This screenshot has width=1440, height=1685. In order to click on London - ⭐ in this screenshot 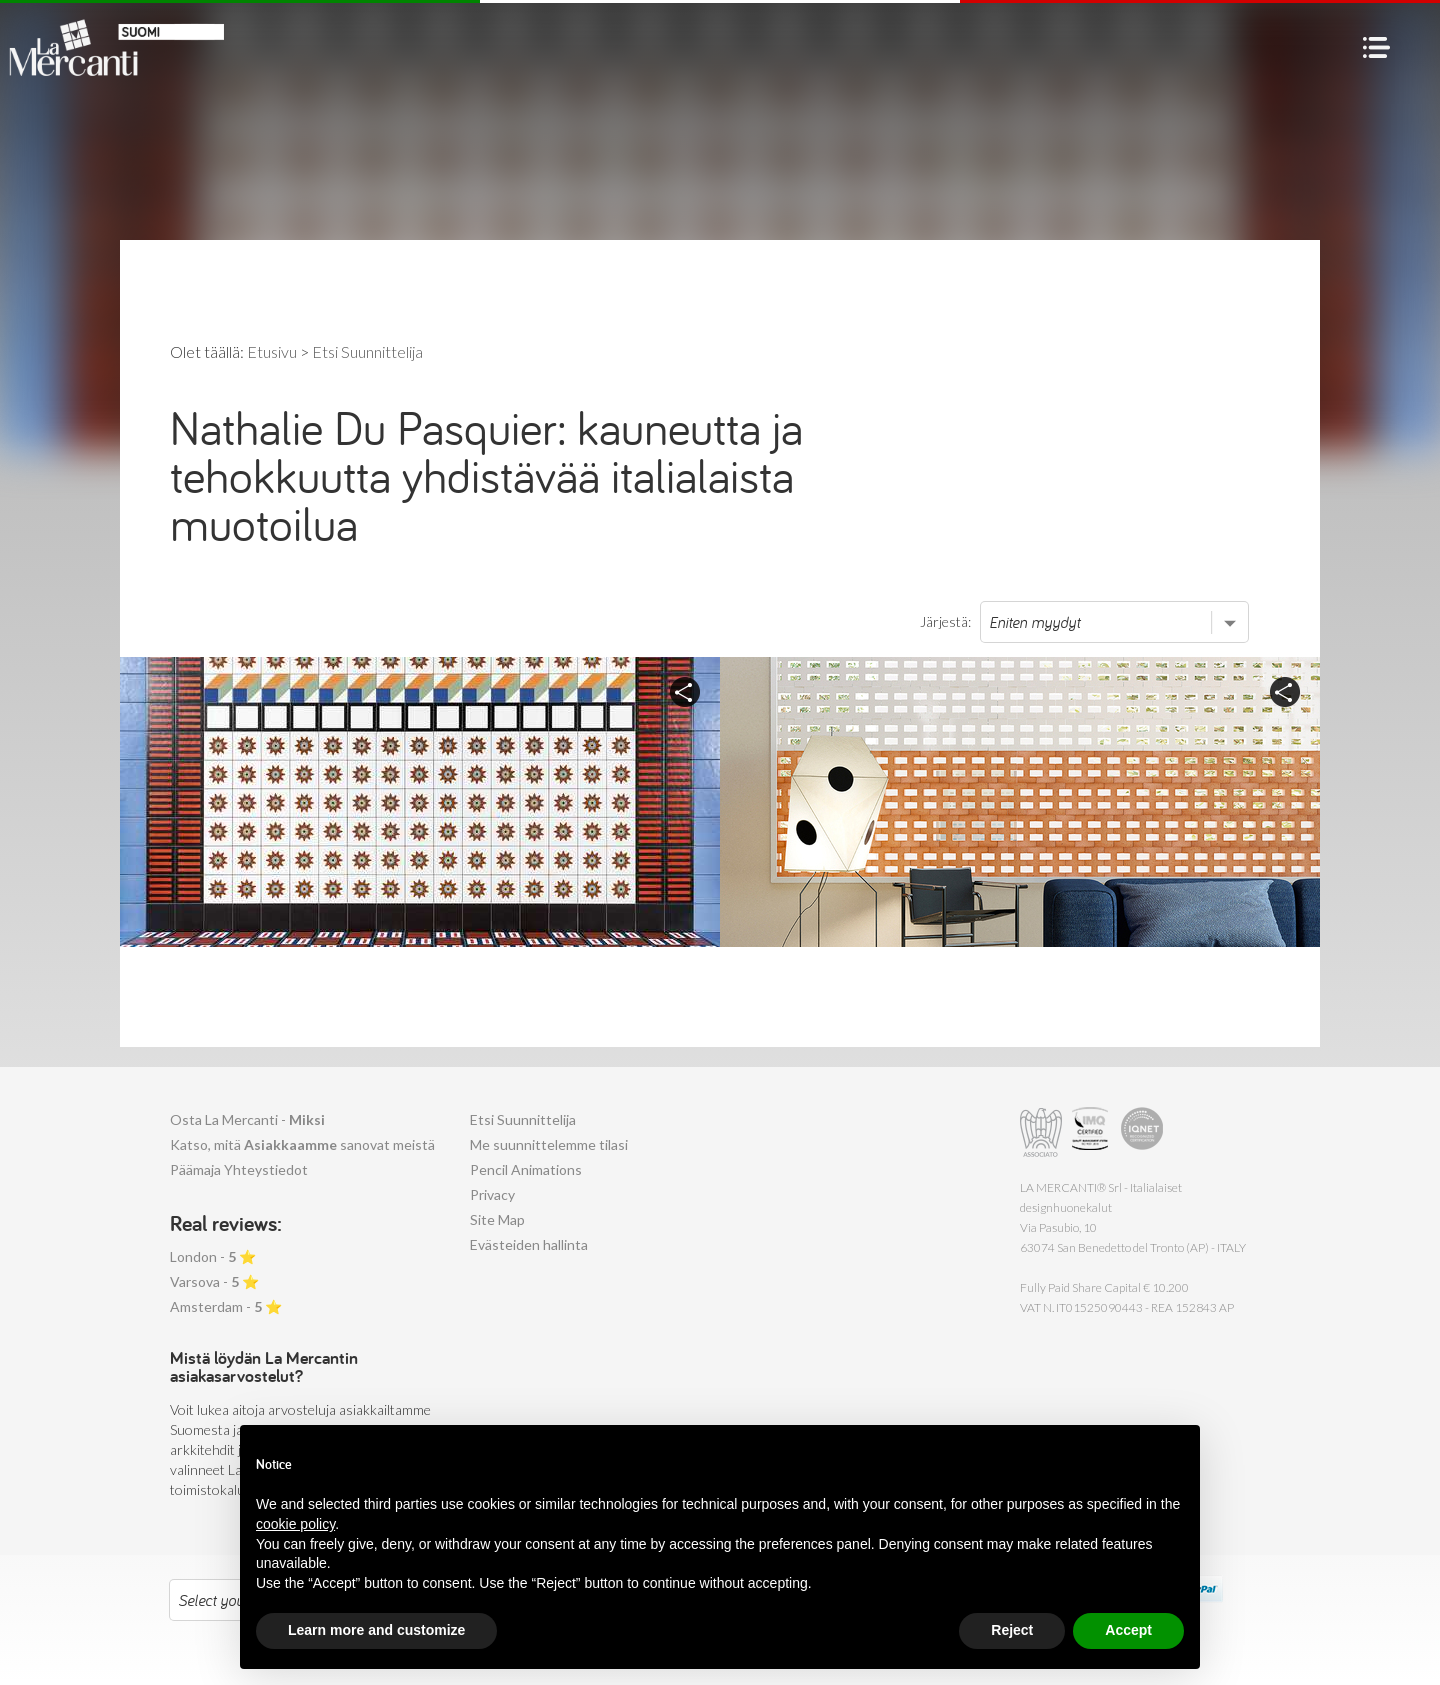, I will do `click(213, 1256)`.